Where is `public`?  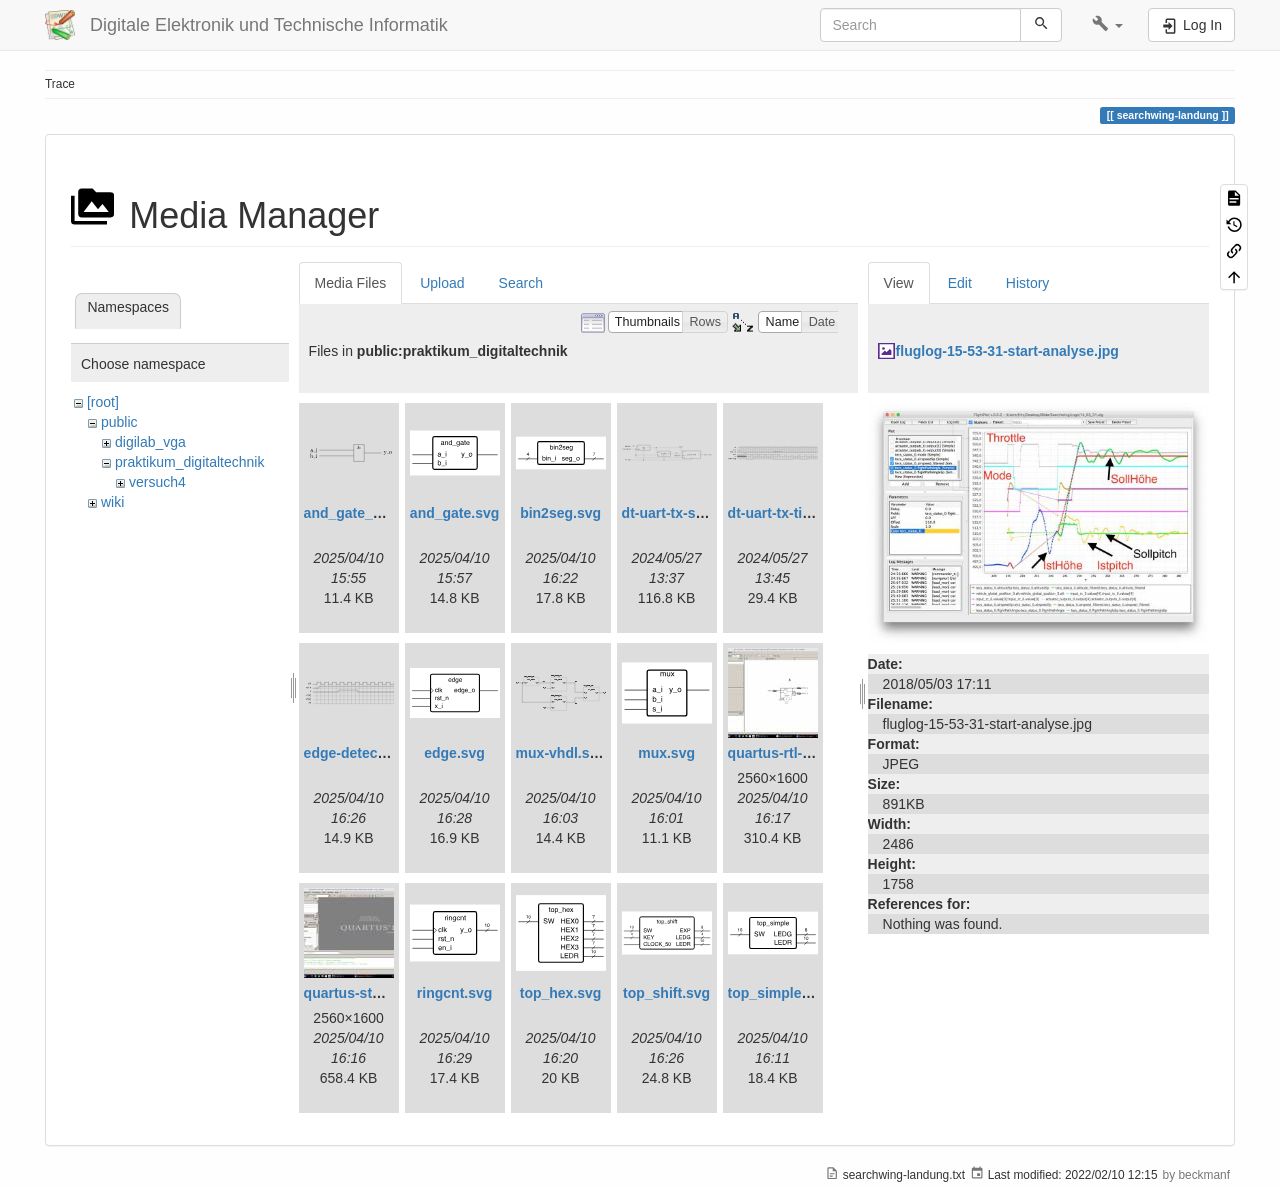 public is located at coordinates (119, 422).